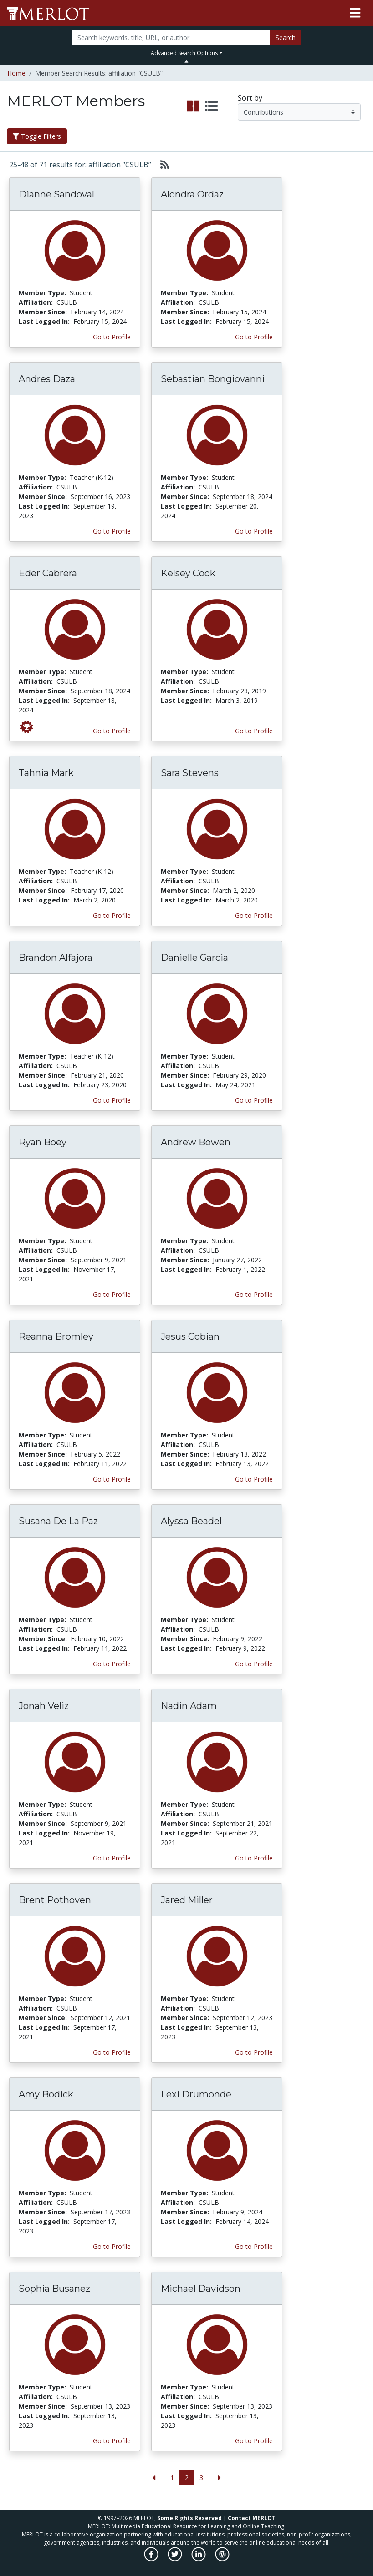 The height and width of the screenshot is (2576, 373). I want to click on Go to Profile [View Susana De La Paz’s profile page], so click(112, 1663).